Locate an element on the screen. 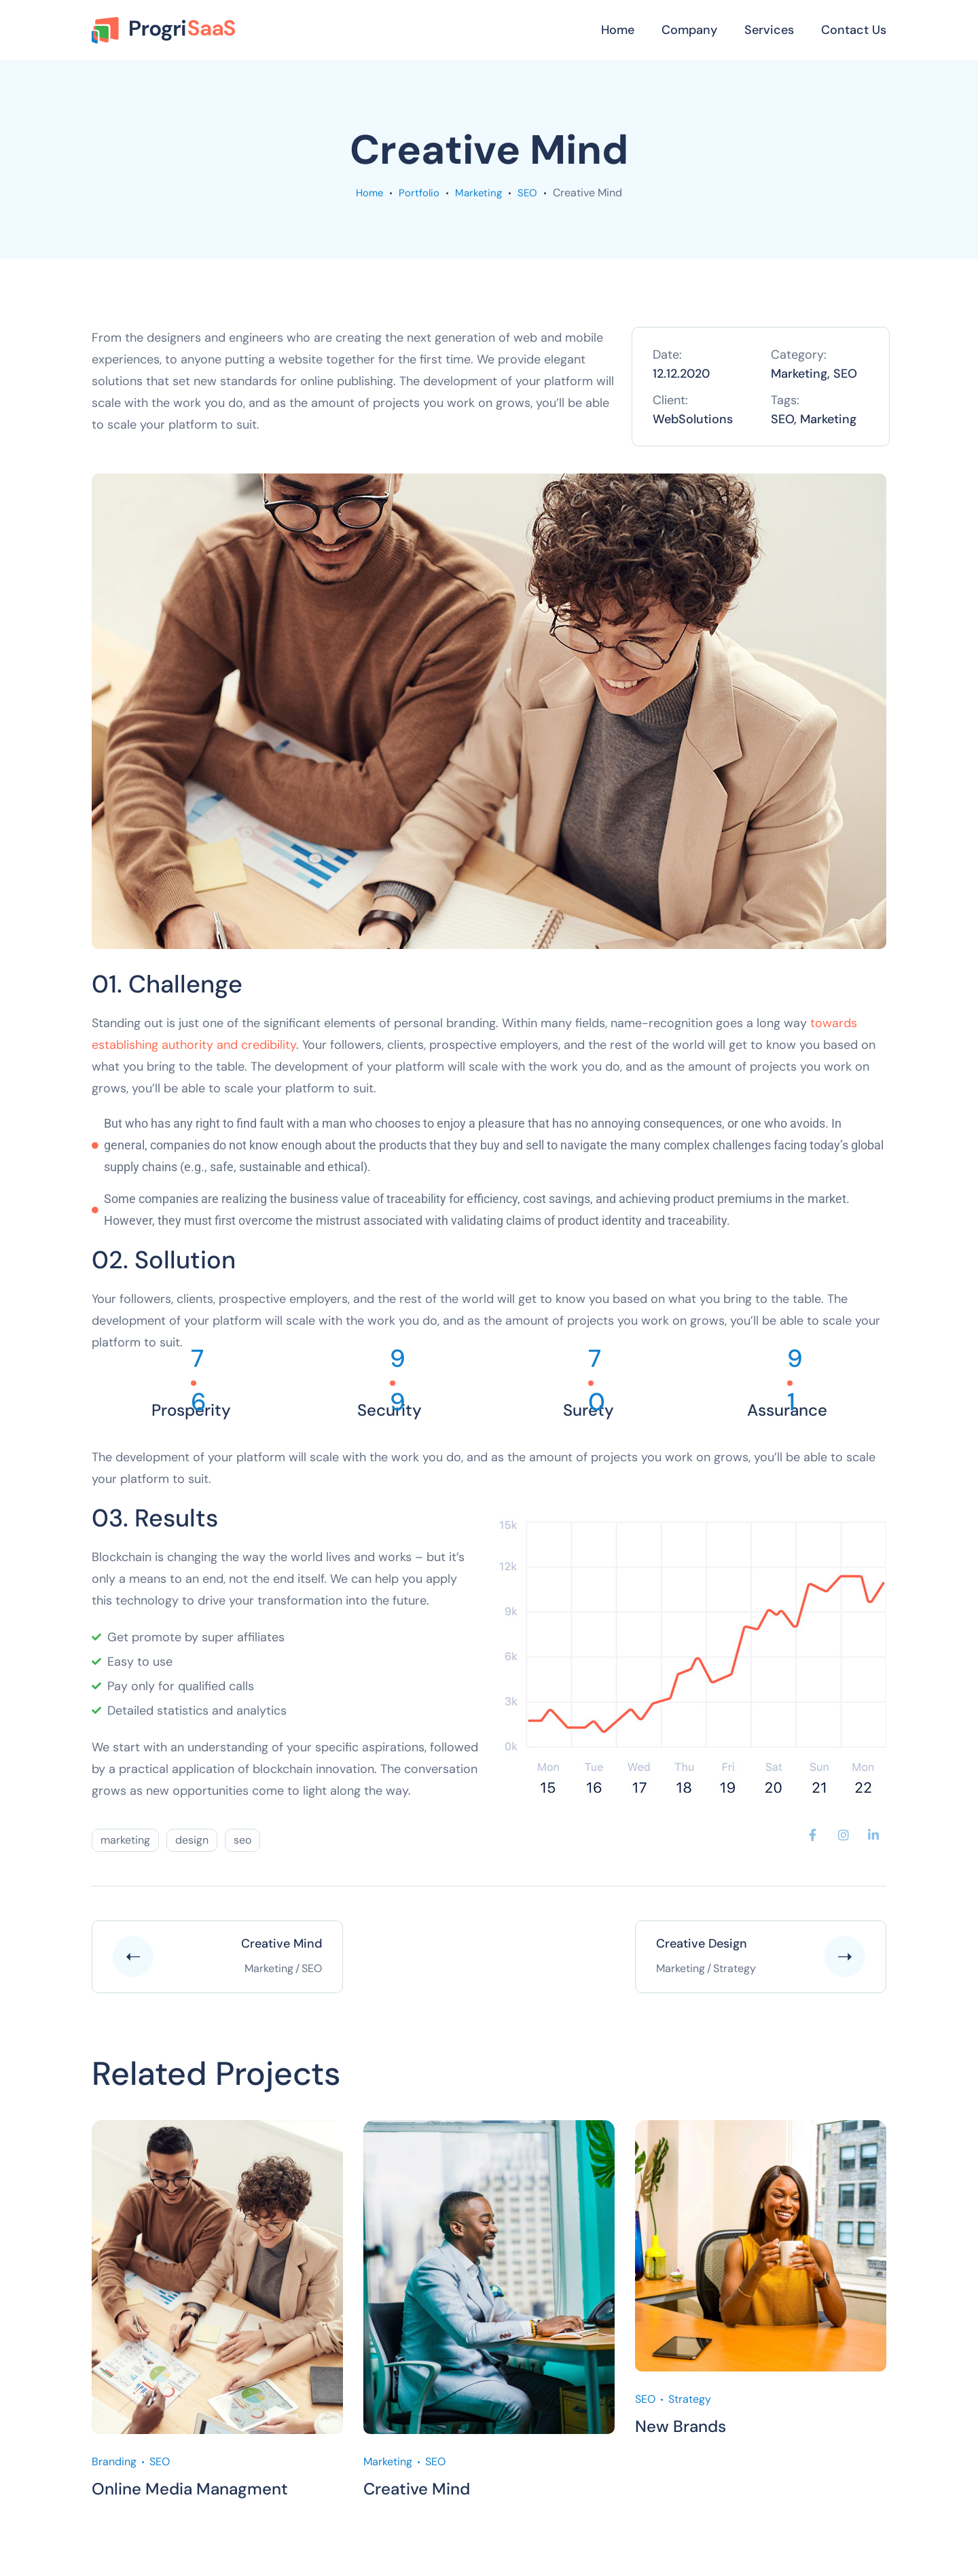  Strategy is located at coordinates (689, 2399).